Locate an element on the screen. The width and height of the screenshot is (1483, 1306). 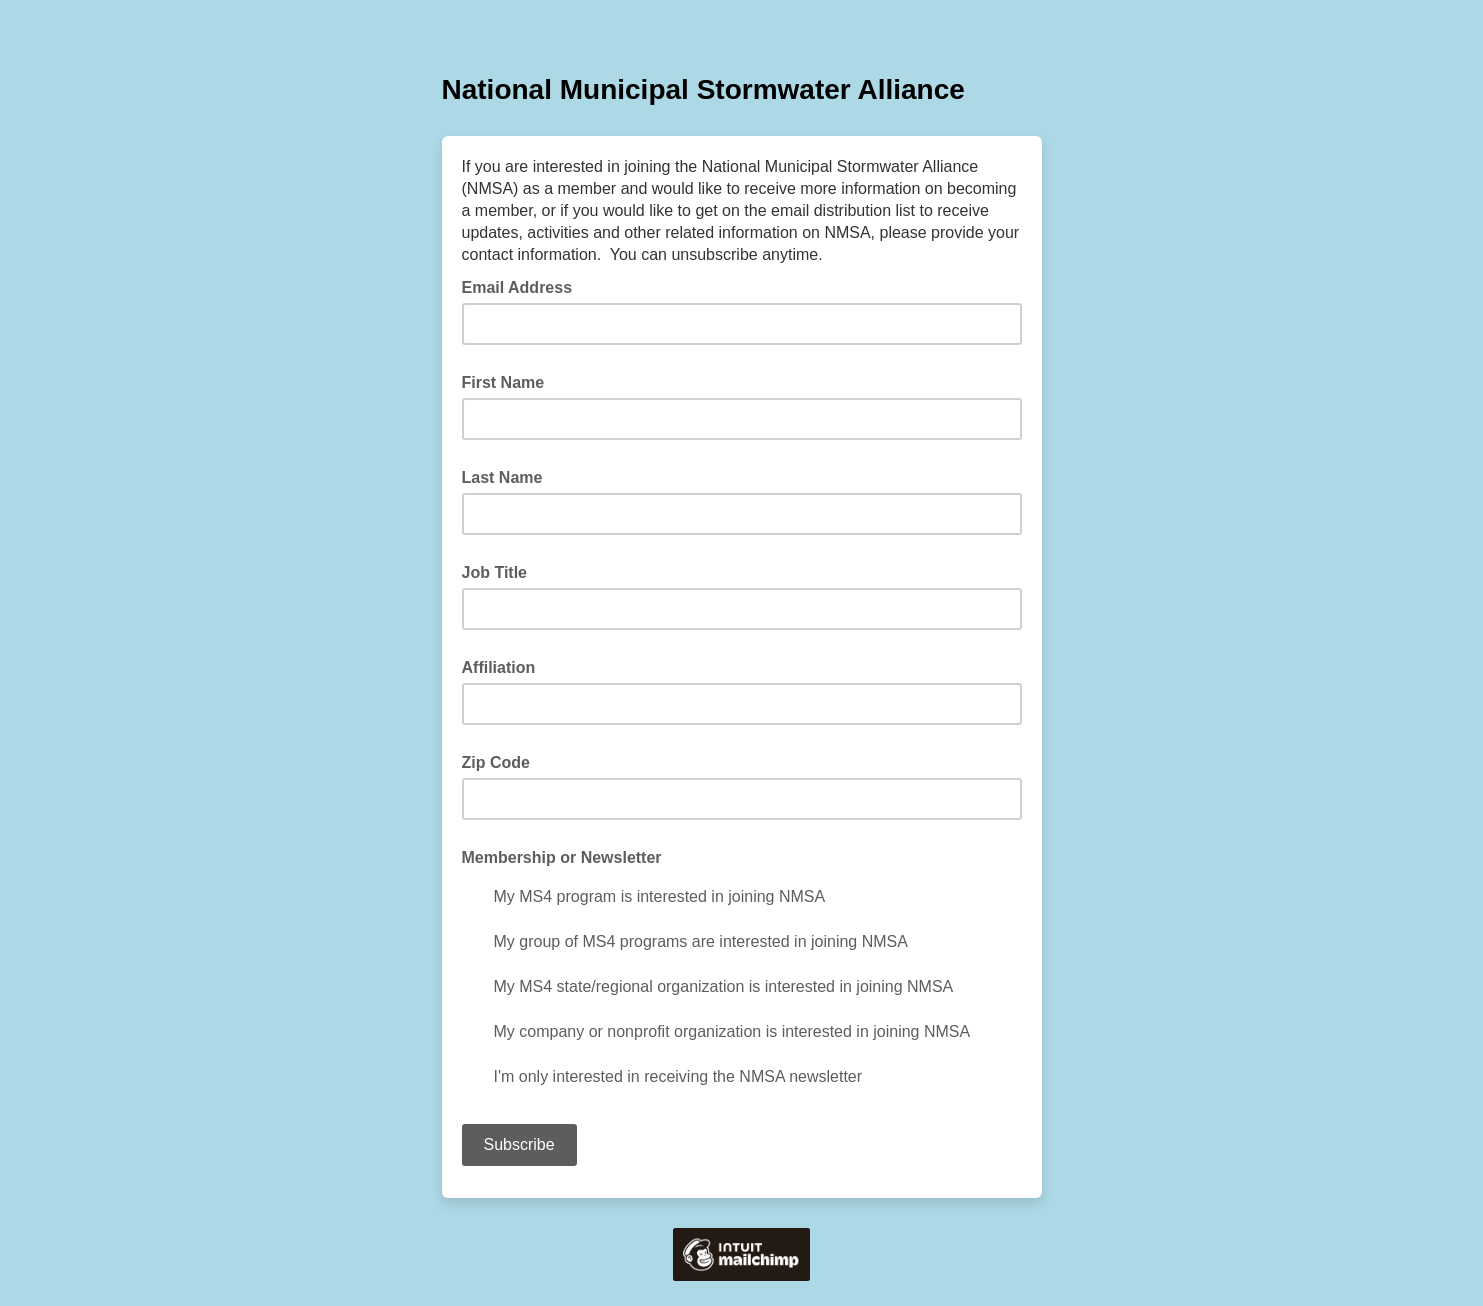
Email Address is located at coordinates (523, 286).